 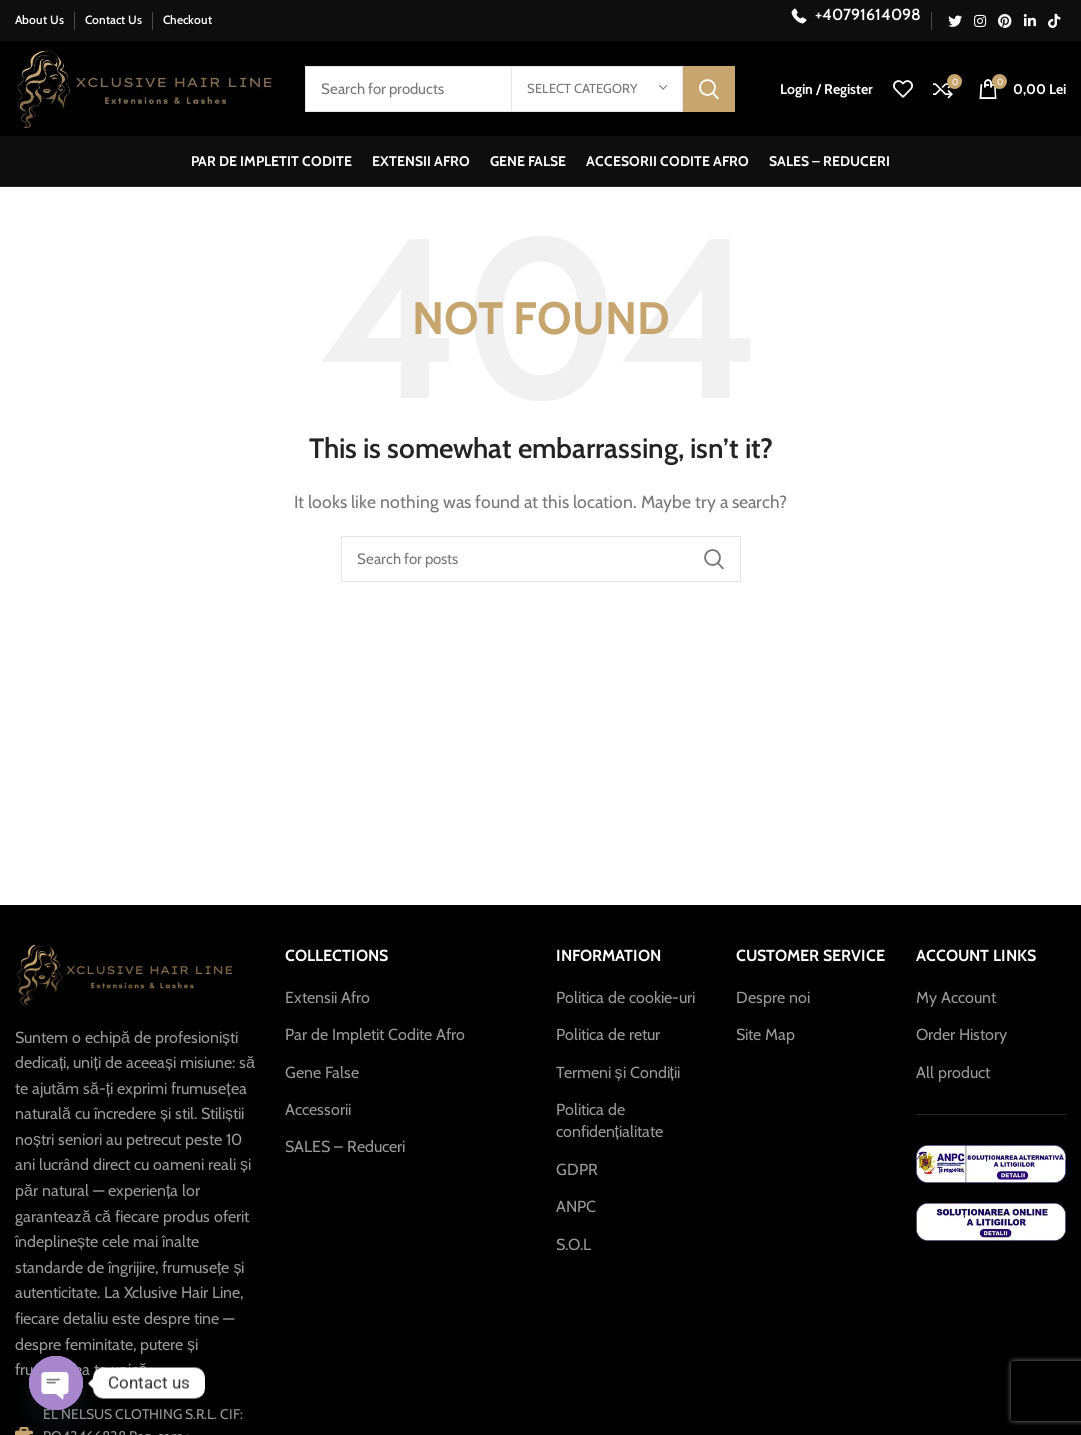 I want to click on [Pinterest social link], so click(x=1005, y=21).